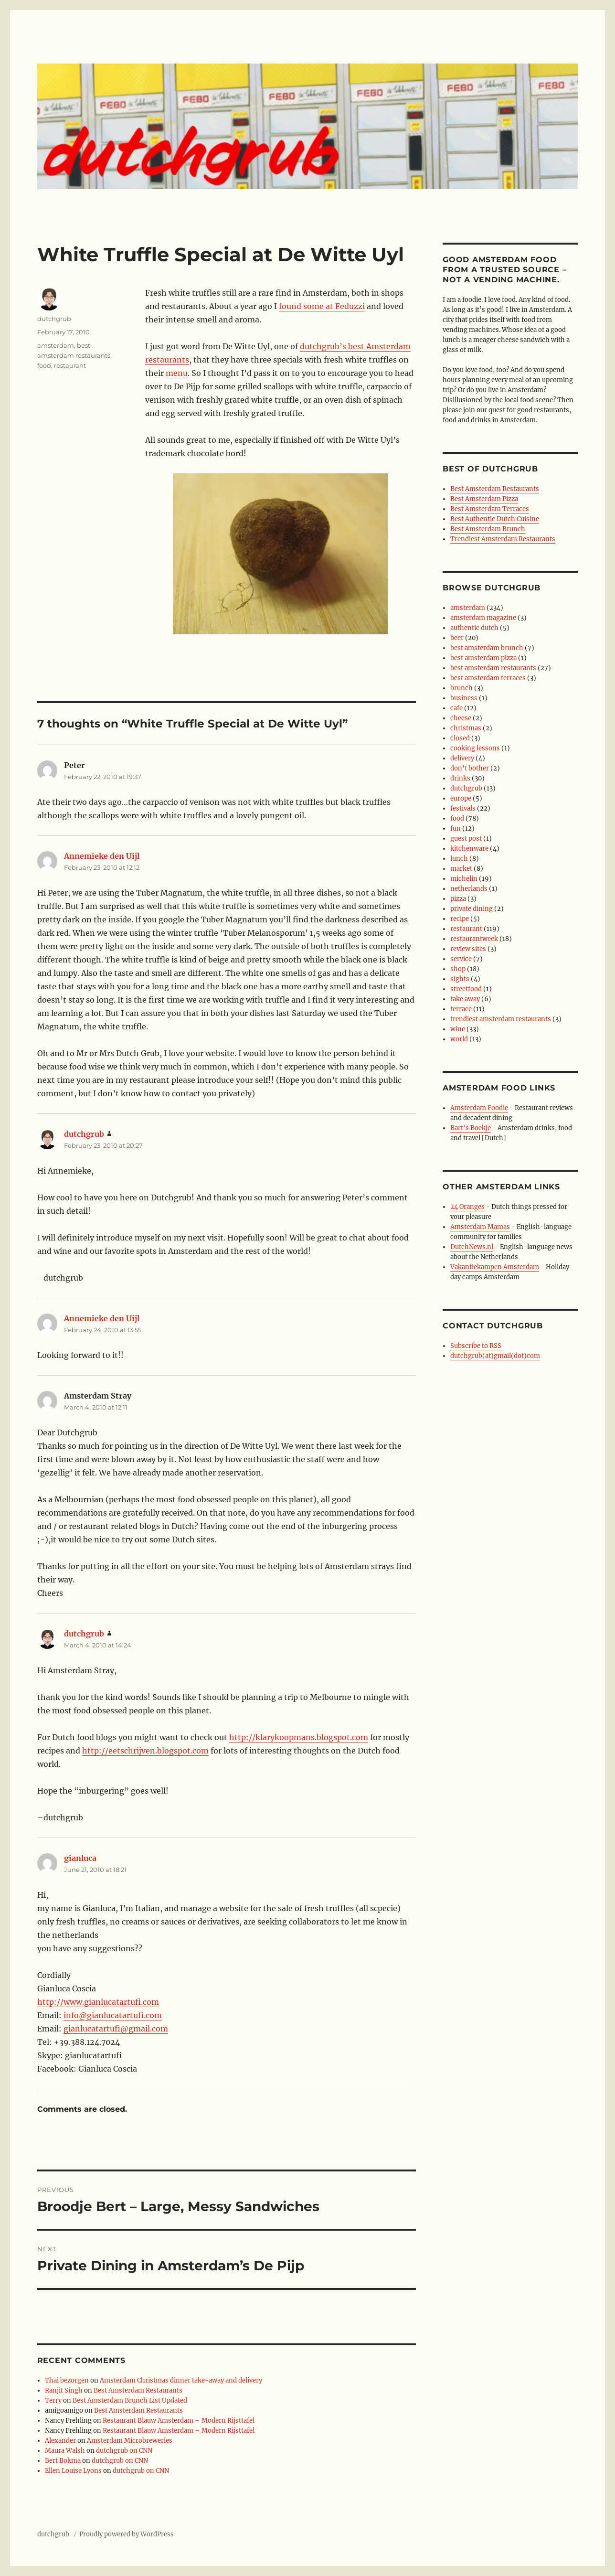 The image size is (615, 2576). What do you see at coordinates (465, 728) in the screenshot?
I see `christmas` at bounding box center [465, 728].